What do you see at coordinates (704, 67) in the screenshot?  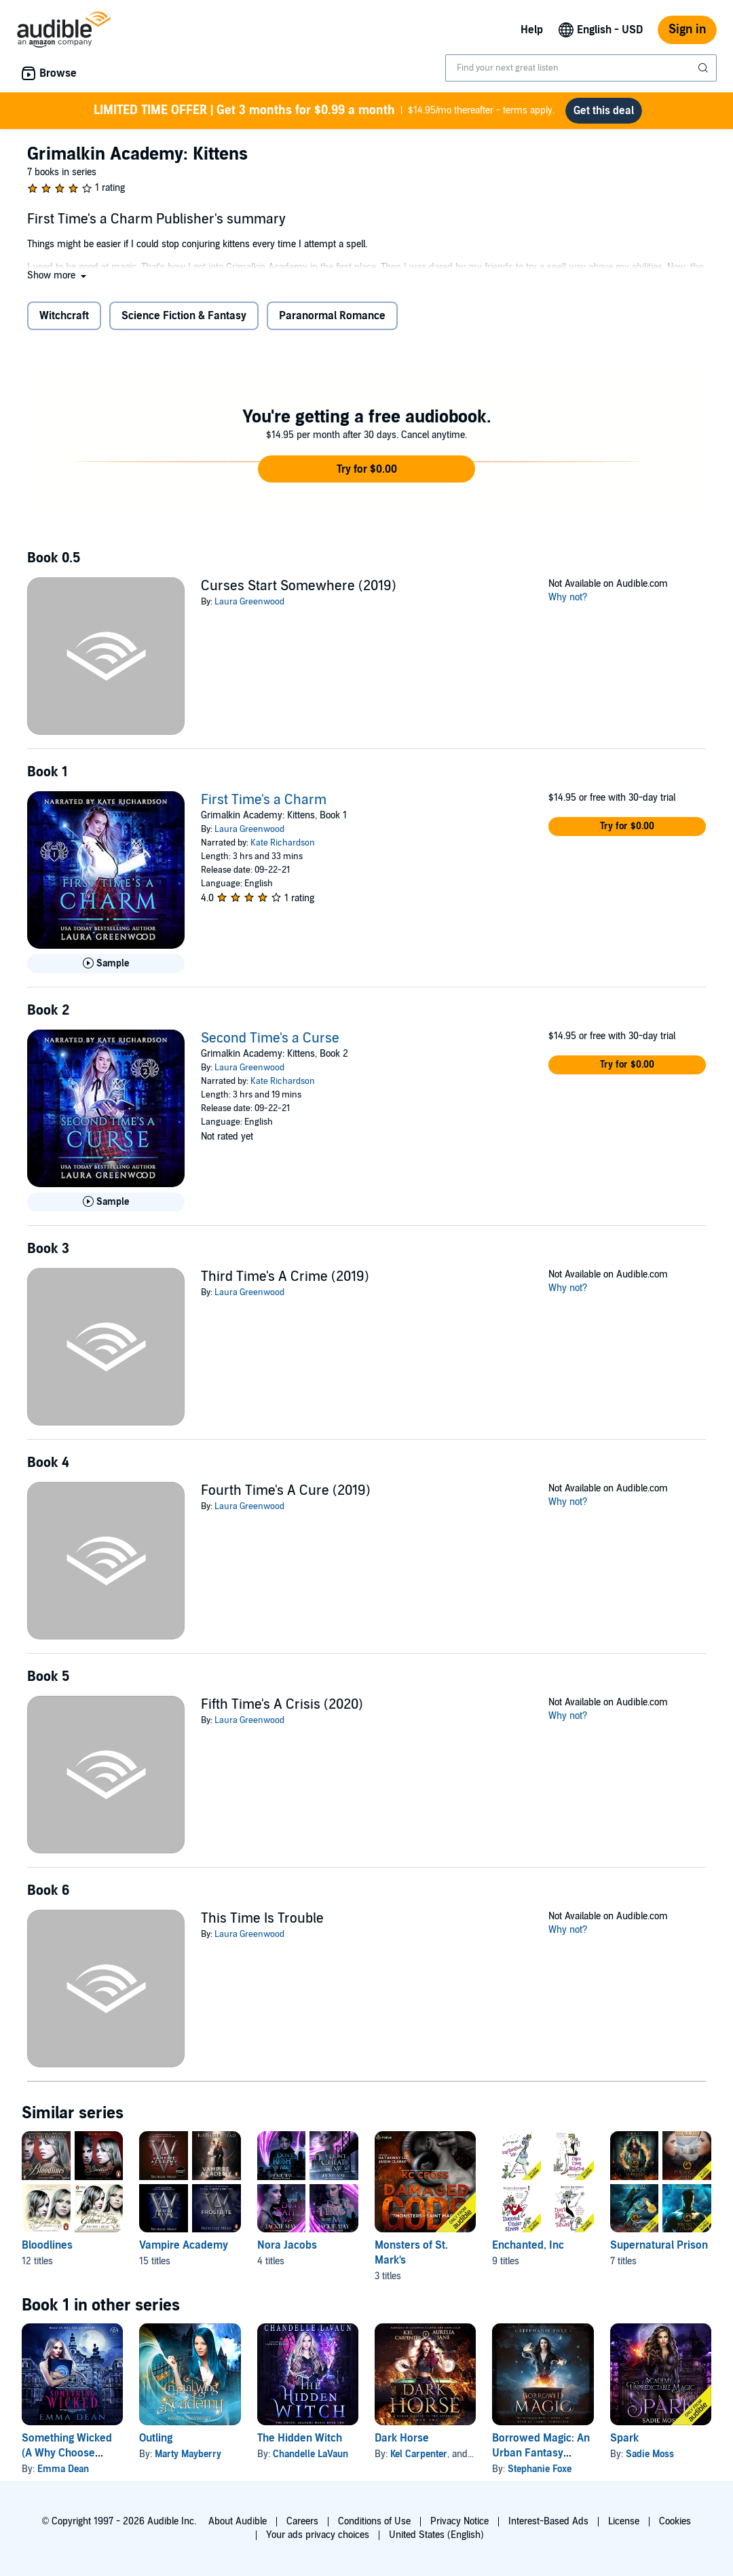 I see `[Submit Search]` at bounding box center [704, 67].